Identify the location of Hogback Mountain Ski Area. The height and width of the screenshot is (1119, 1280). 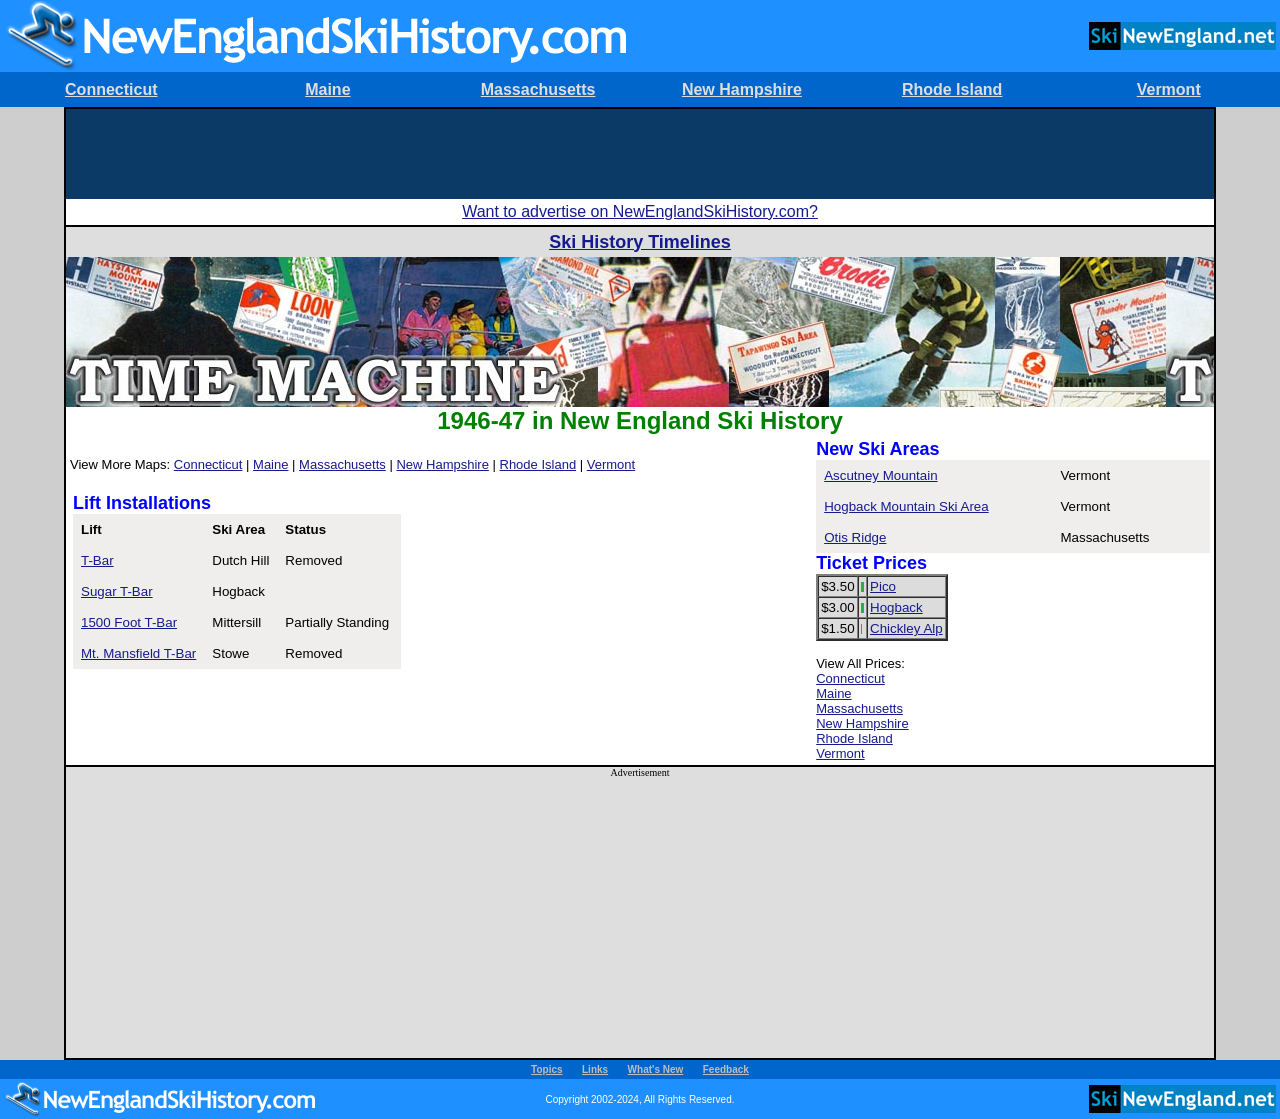
(906, 506).